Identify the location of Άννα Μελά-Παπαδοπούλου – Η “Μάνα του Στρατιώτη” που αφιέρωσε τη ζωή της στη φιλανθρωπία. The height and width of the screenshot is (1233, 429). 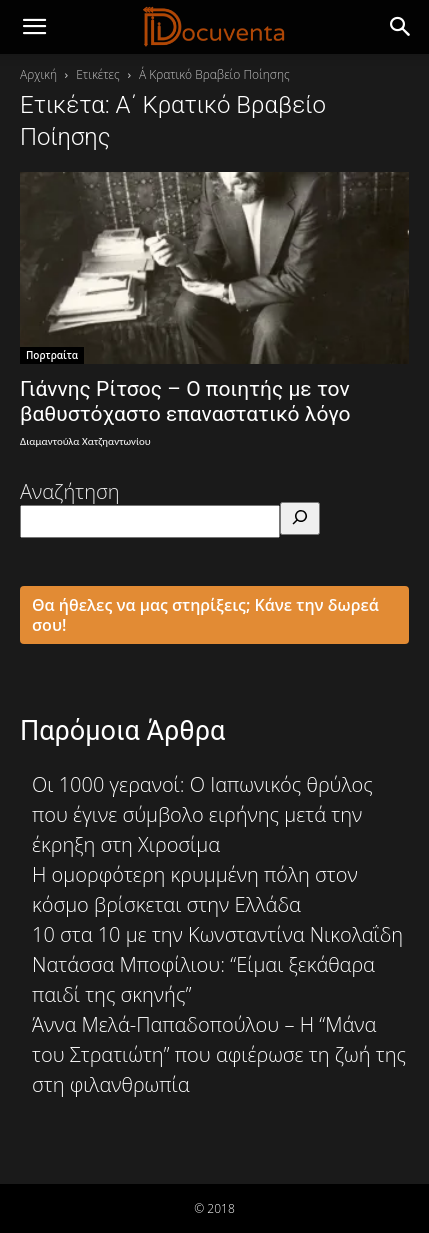
(219, 1054).